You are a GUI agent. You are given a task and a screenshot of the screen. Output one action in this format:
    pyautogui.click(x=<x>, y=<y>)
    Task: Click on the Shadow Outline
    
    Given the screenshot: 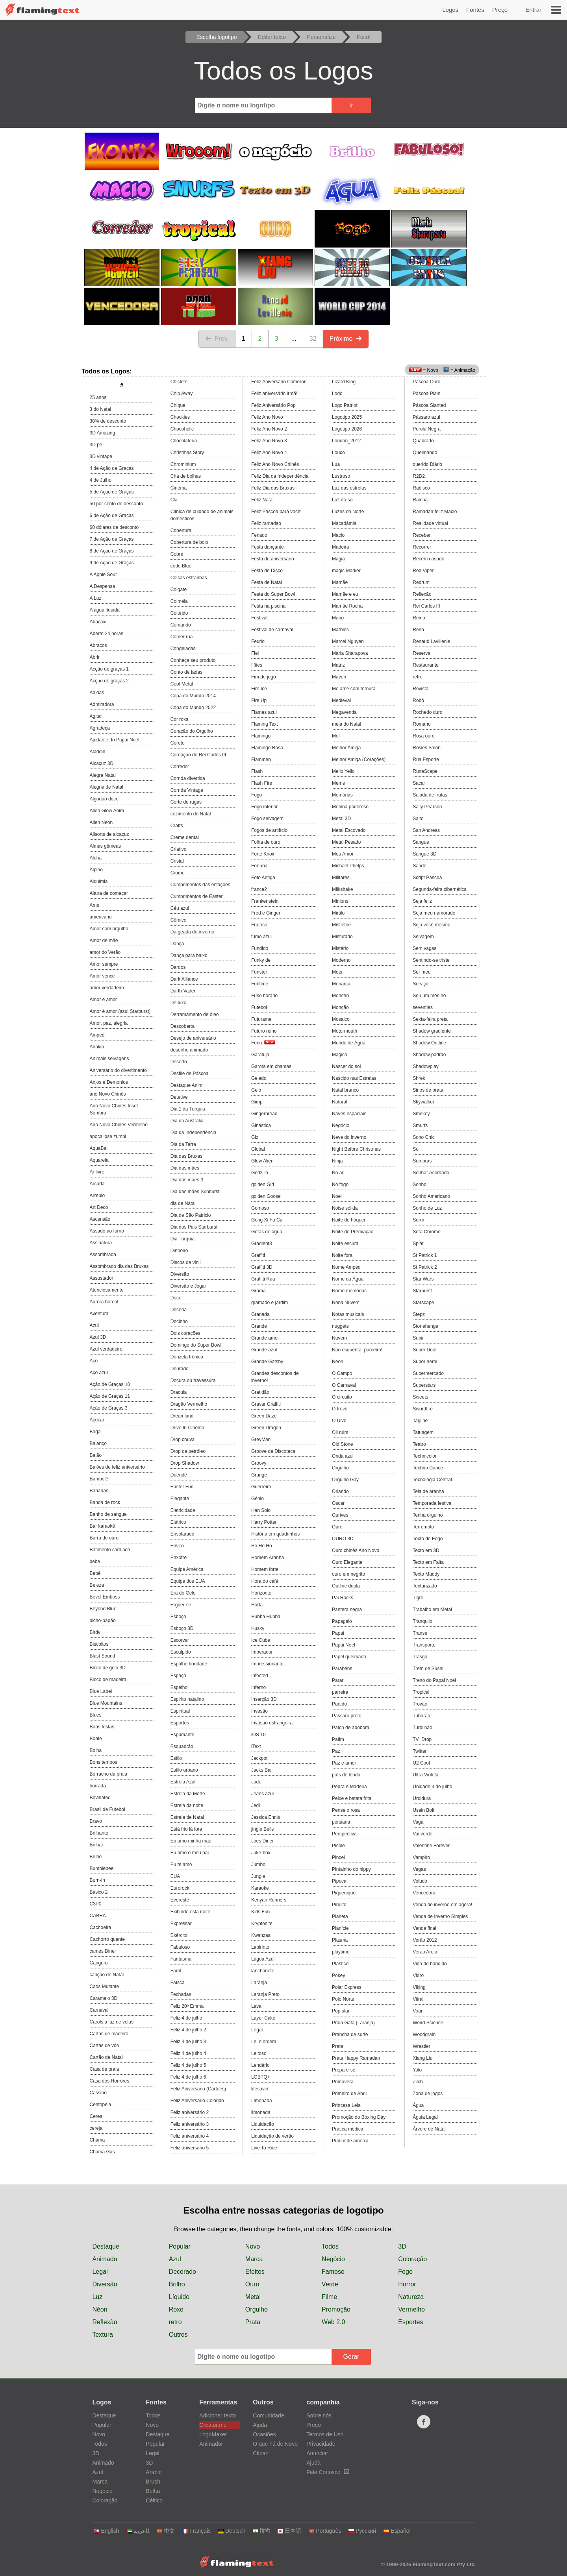 What is the action you would take?
    pyautogui.click(x=429, y=1043)
    